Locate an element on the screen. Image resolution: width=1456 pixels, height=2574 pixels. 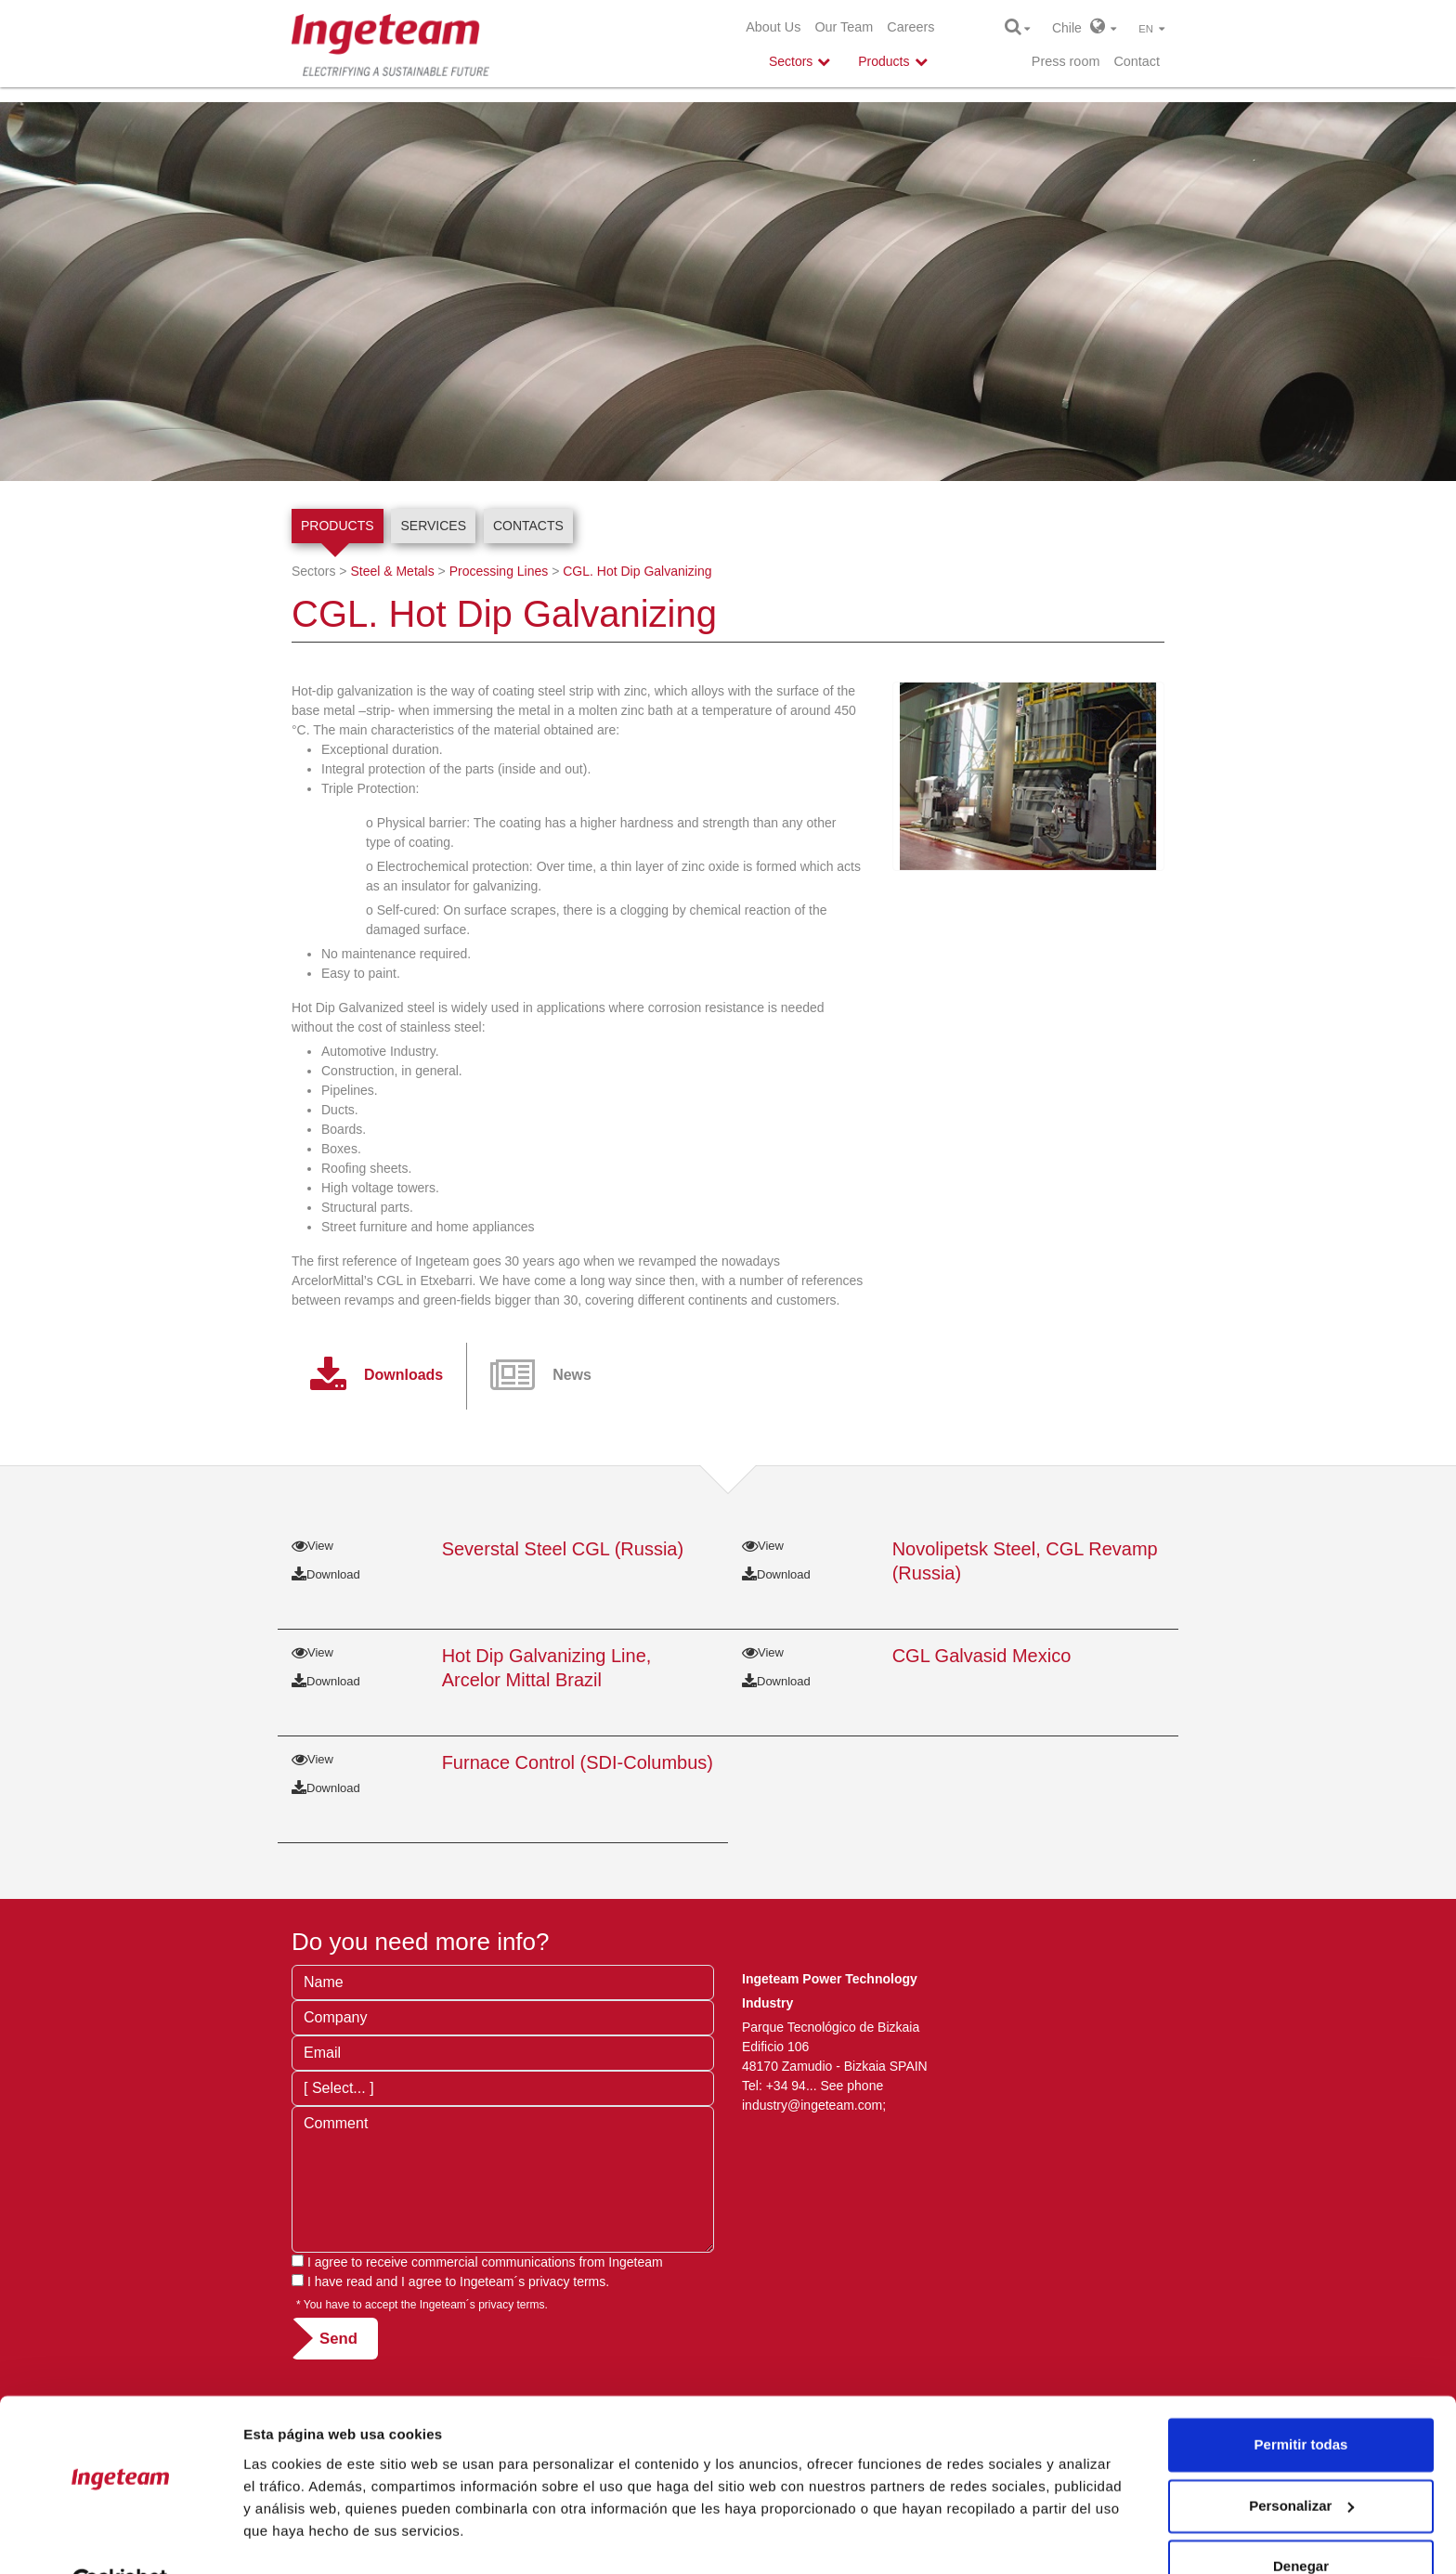
Contacts is located at coordinates (528, 525).